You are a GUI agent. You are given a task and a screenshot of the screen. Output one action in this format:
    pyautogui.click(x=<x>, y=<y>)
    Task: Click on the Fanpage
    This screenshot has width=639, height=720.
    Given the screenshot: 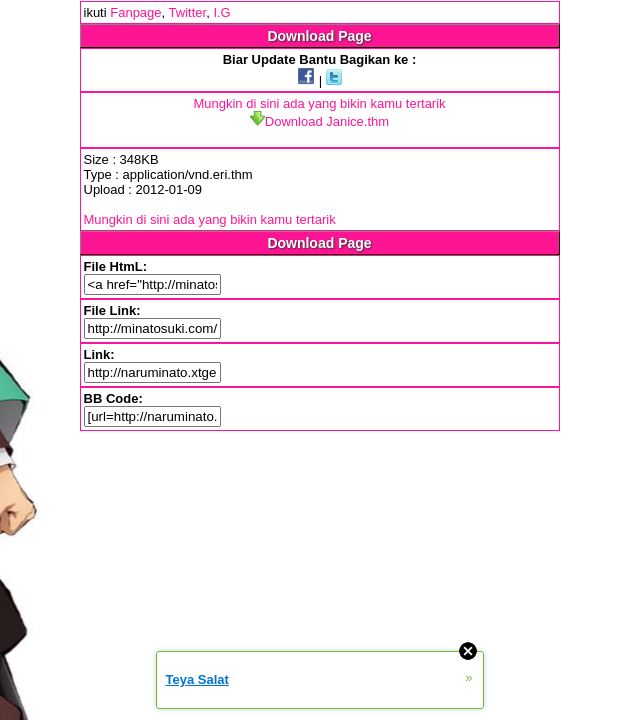 What is the action you would take?
    pyautogui.click(x=135, y=12)
    